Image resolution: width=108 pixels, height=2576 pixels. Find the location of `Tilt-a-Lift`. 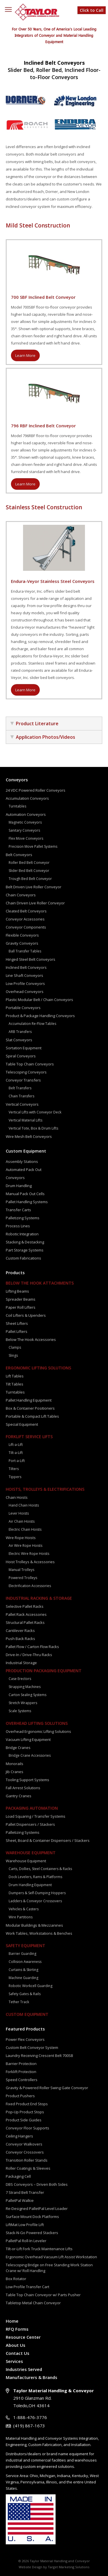

Tilt-a-Lift is located at coordinates (16, 1452).